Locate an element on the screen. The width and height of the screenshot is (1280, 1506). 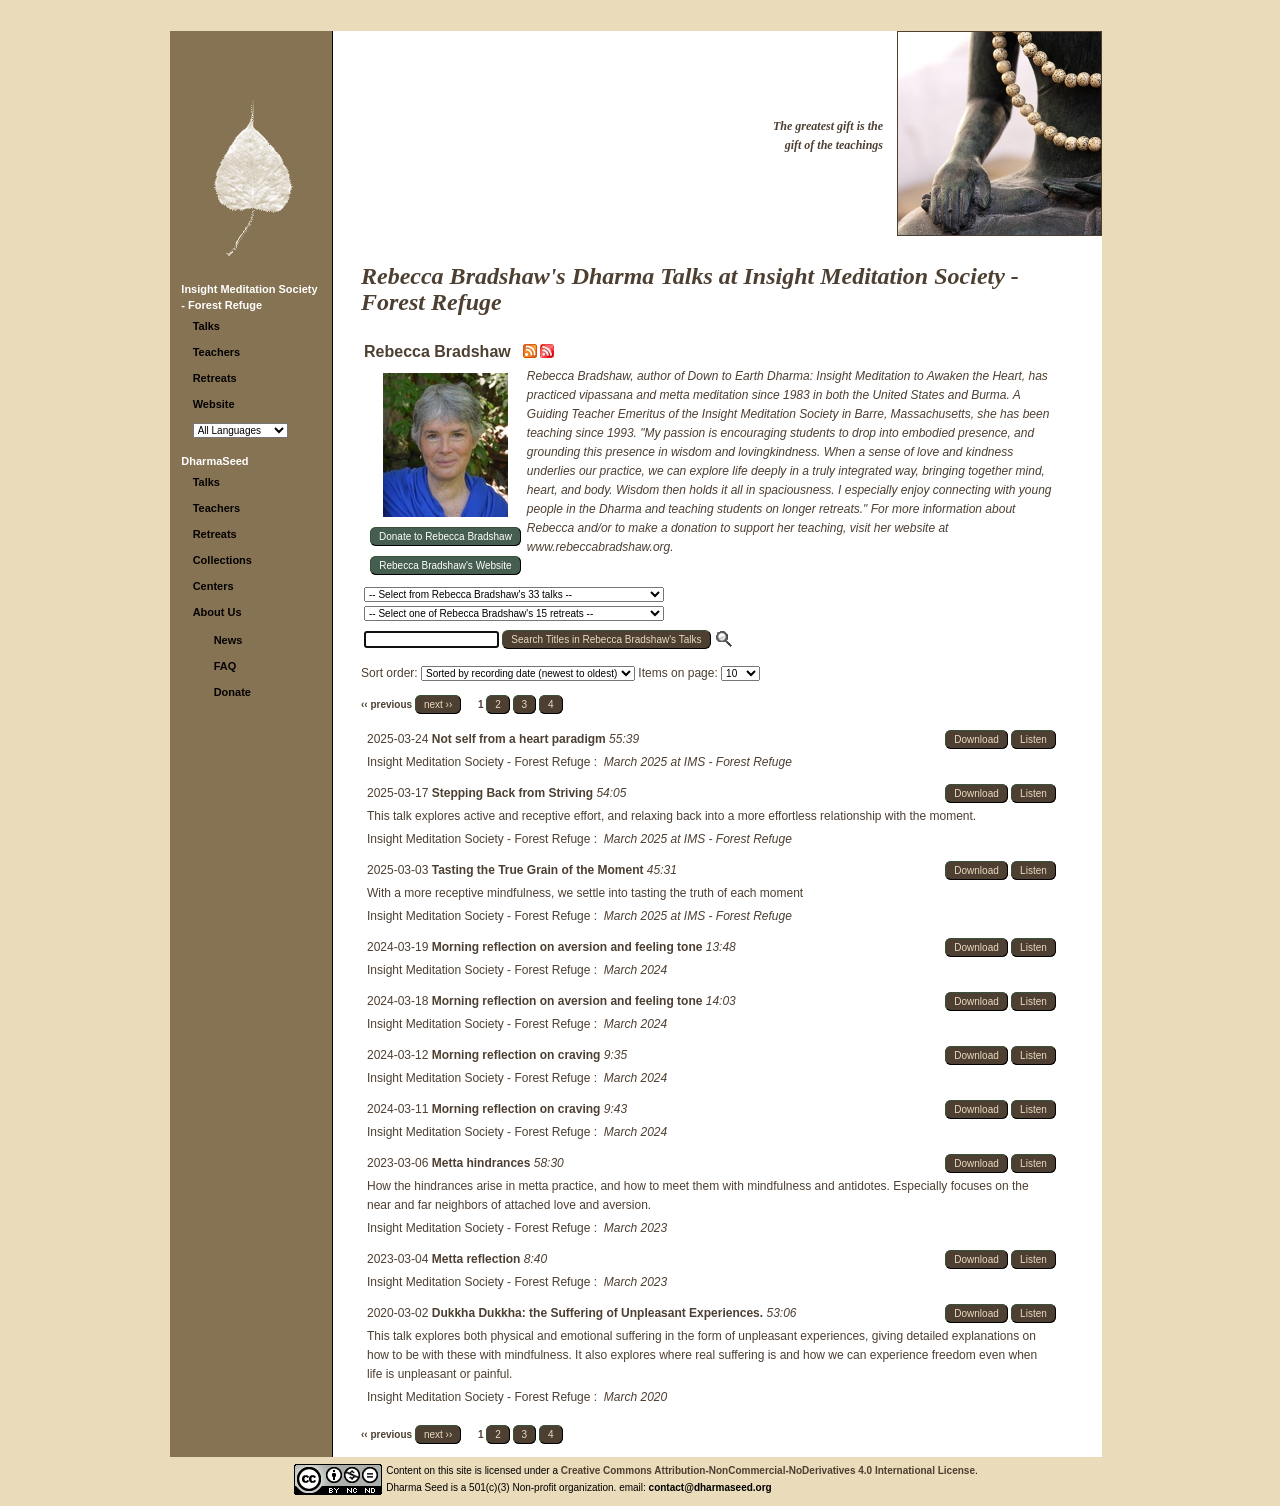
Teachers is located at coordinates (217, 352).